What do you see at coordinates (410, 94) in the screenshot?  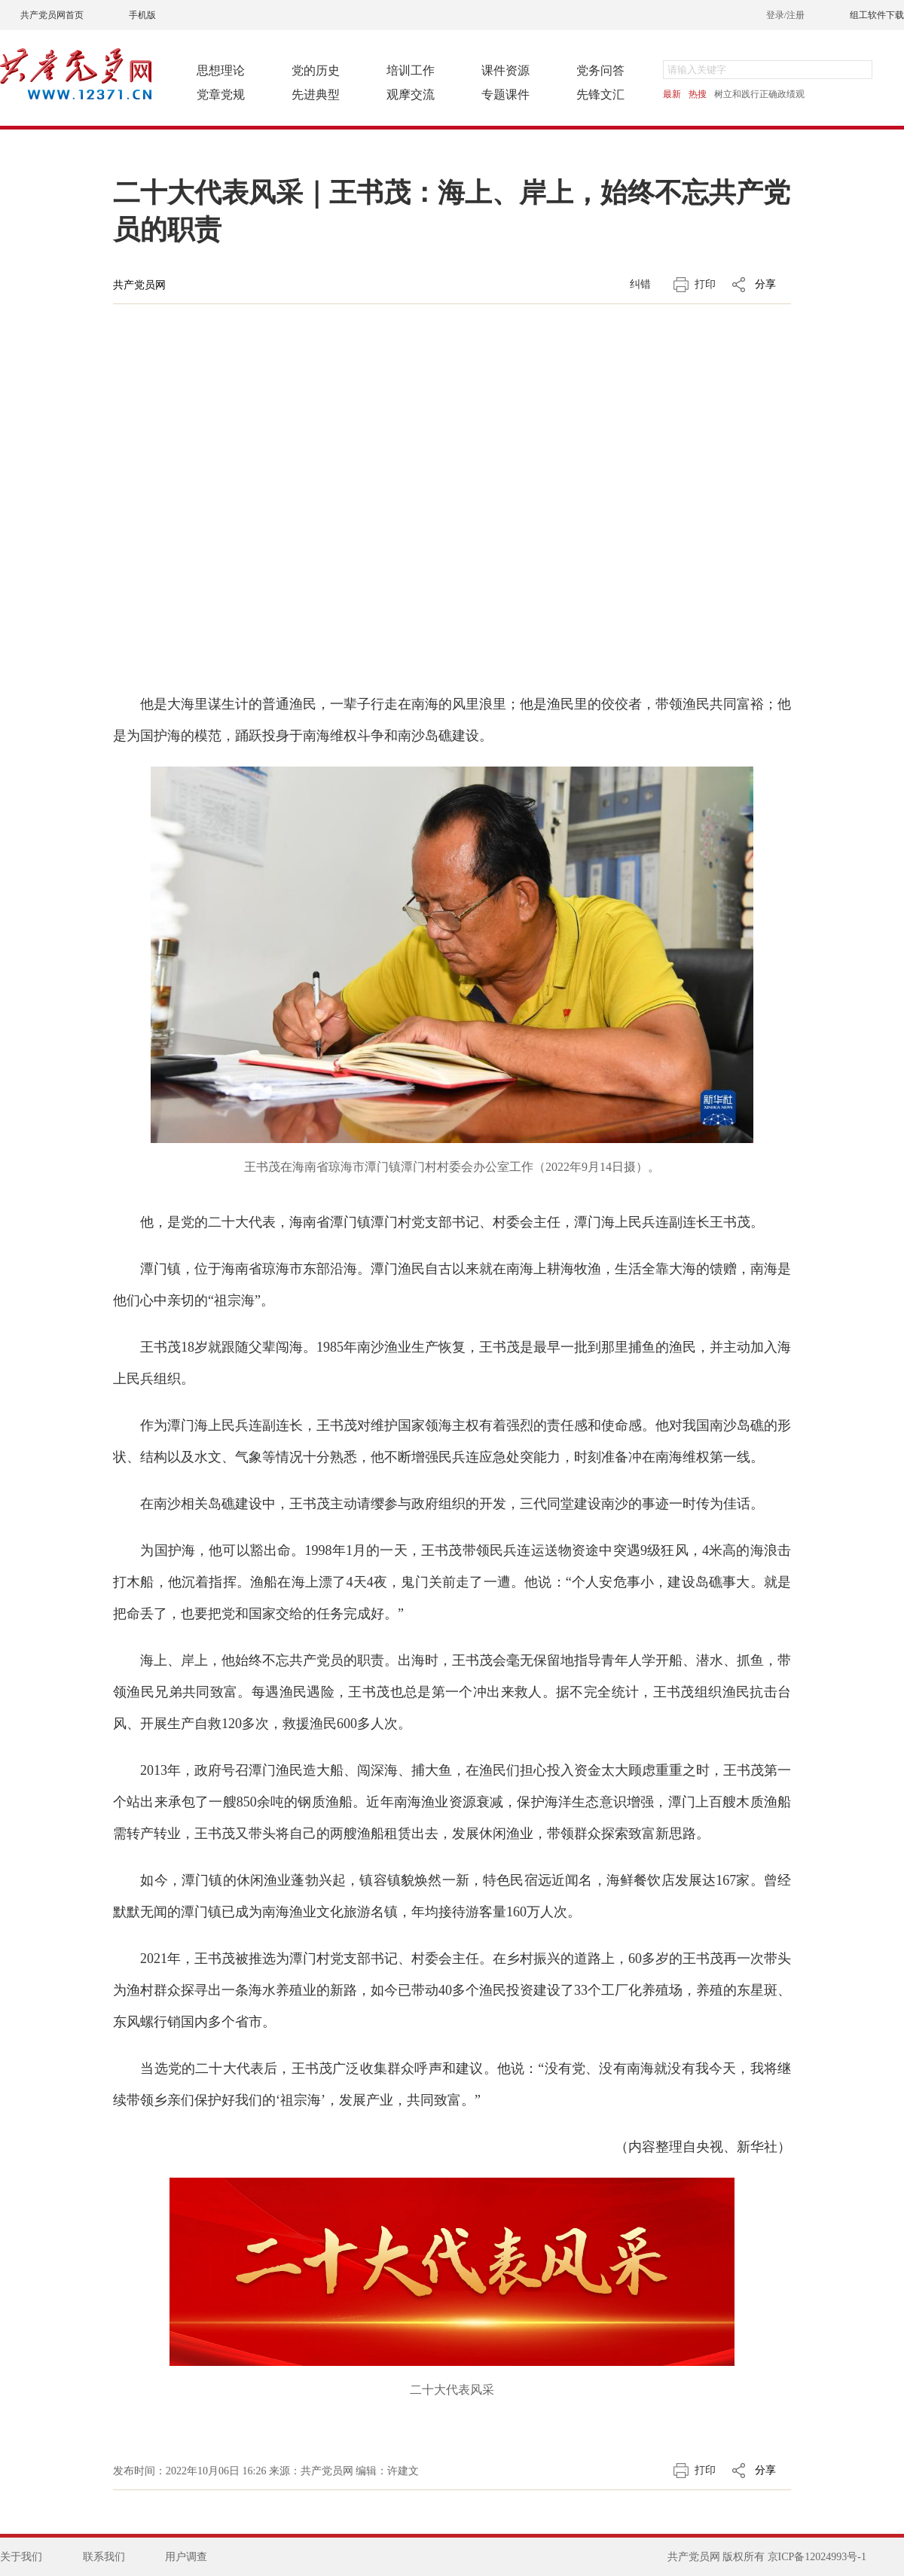 I see `观摩交流` at bounding box center [410, 94].